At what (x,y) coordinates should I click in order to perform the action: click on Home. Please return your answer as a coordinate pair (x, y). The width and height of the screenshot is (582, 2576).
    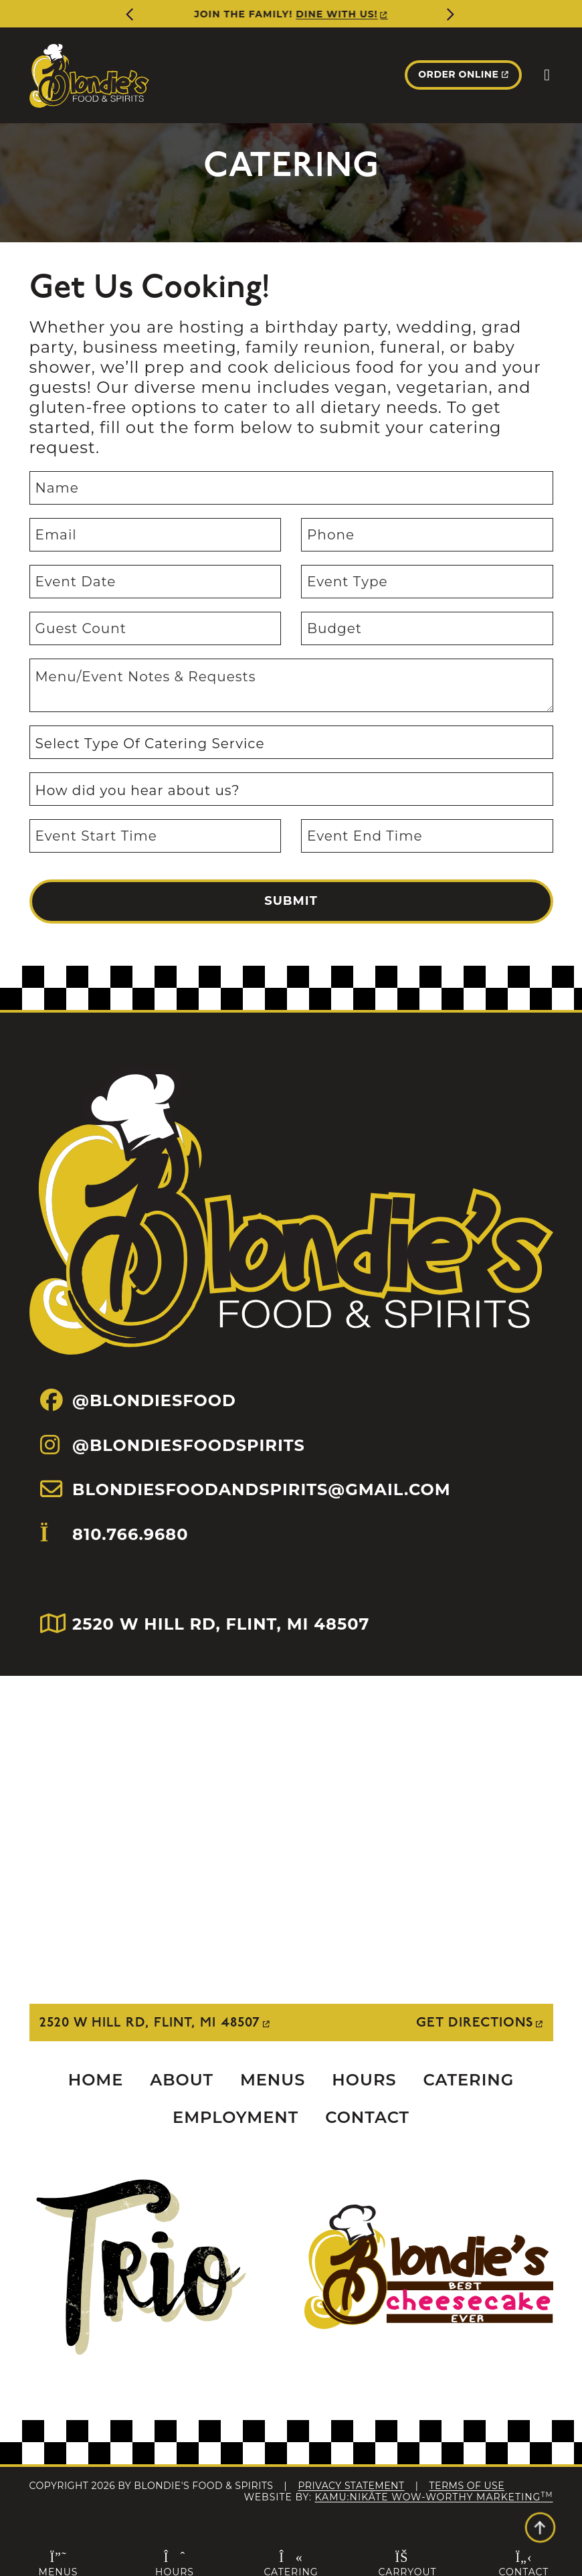
    Looking at the image, I should click on (96, 2079).